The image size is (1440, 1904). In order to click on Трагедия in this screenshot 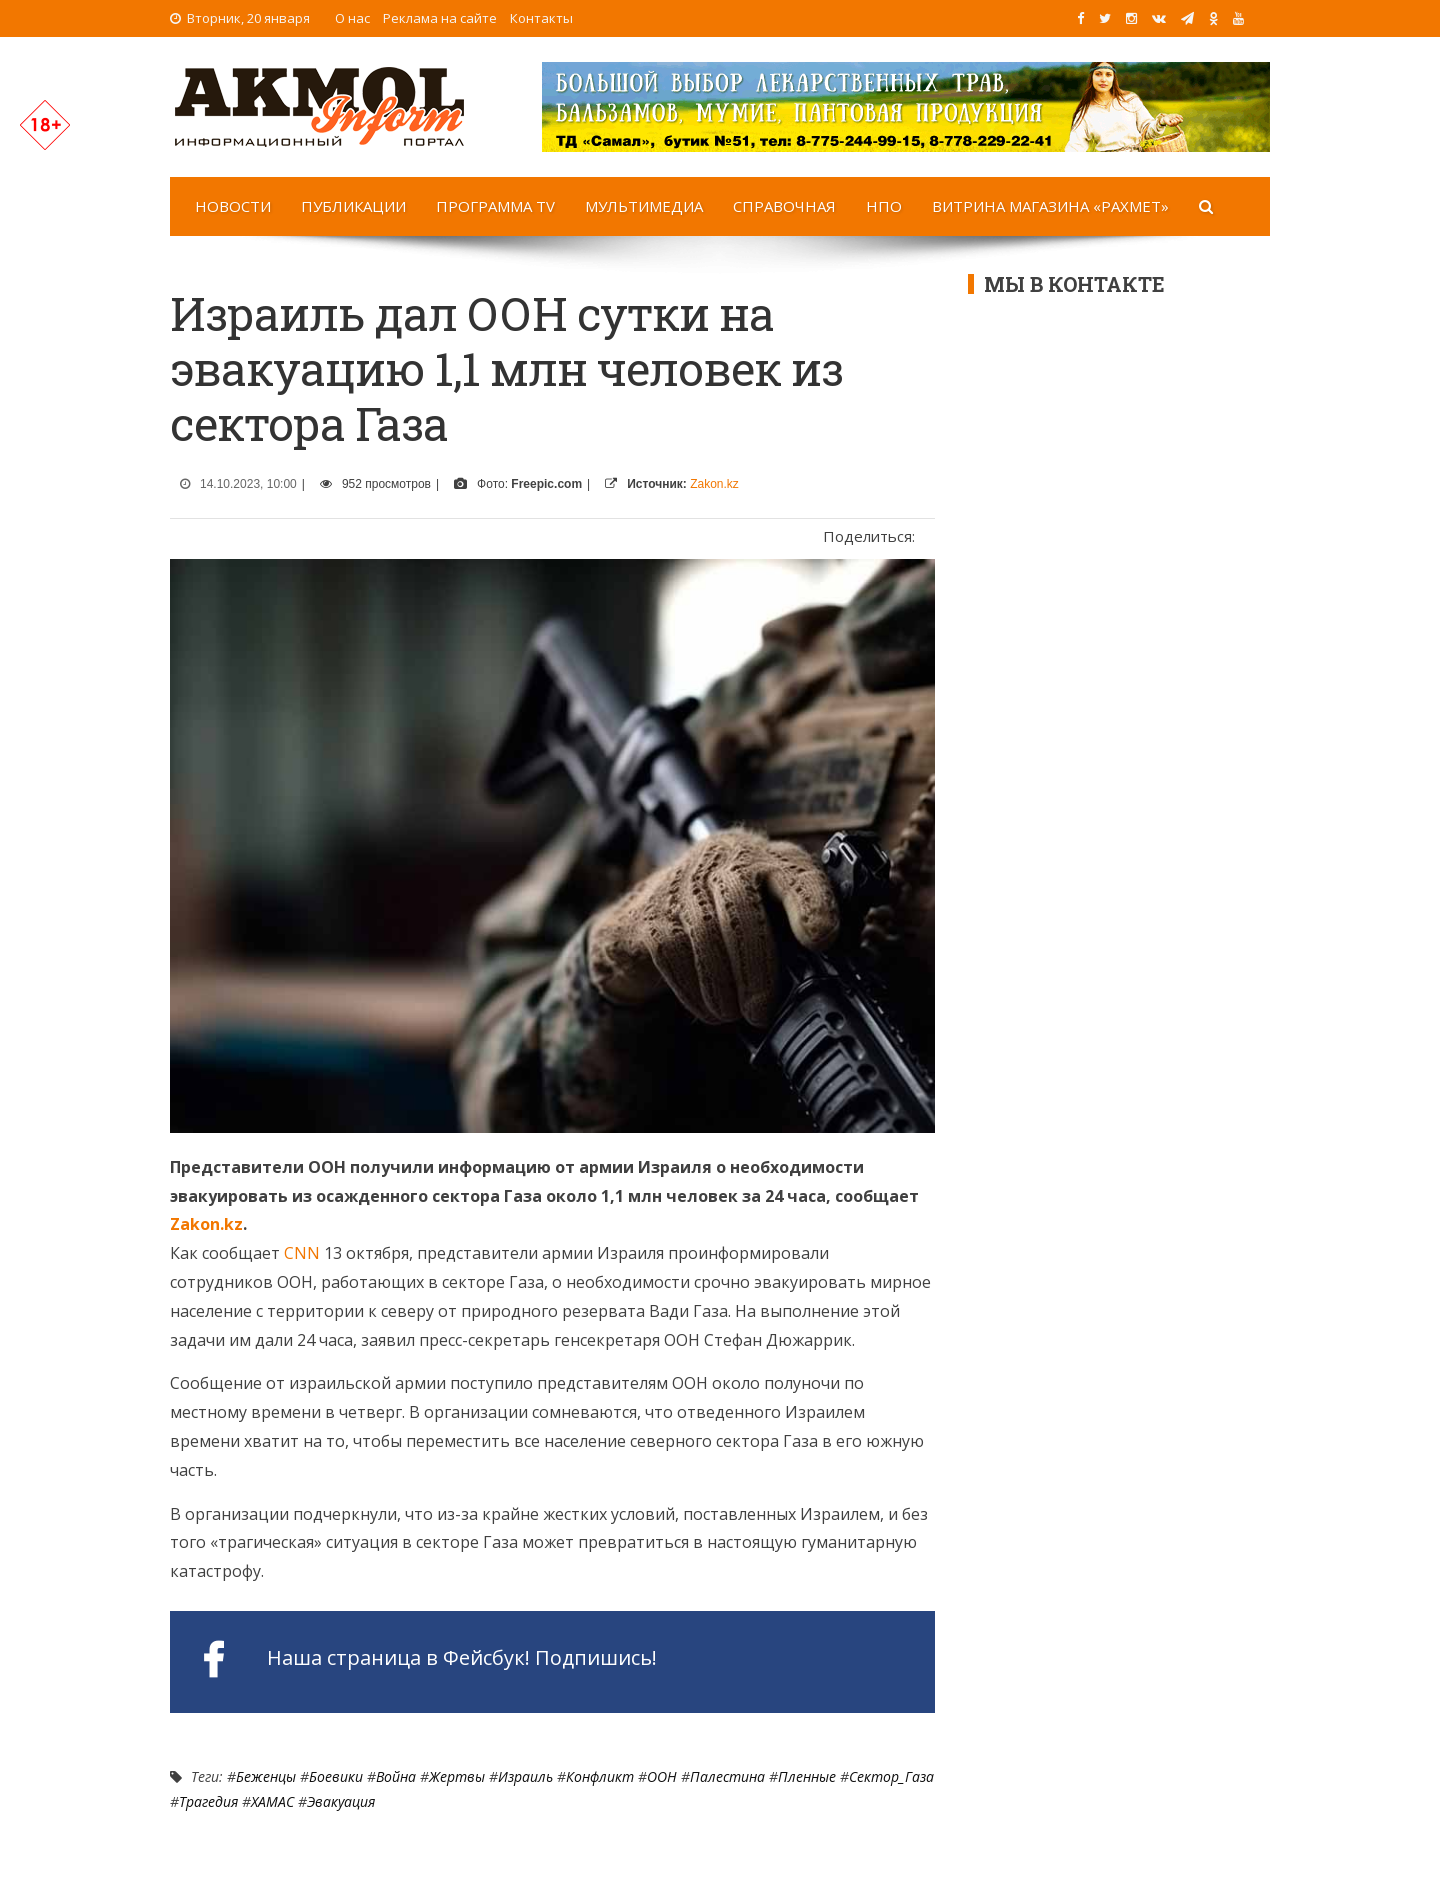, I will do `click(208, 1801)`.